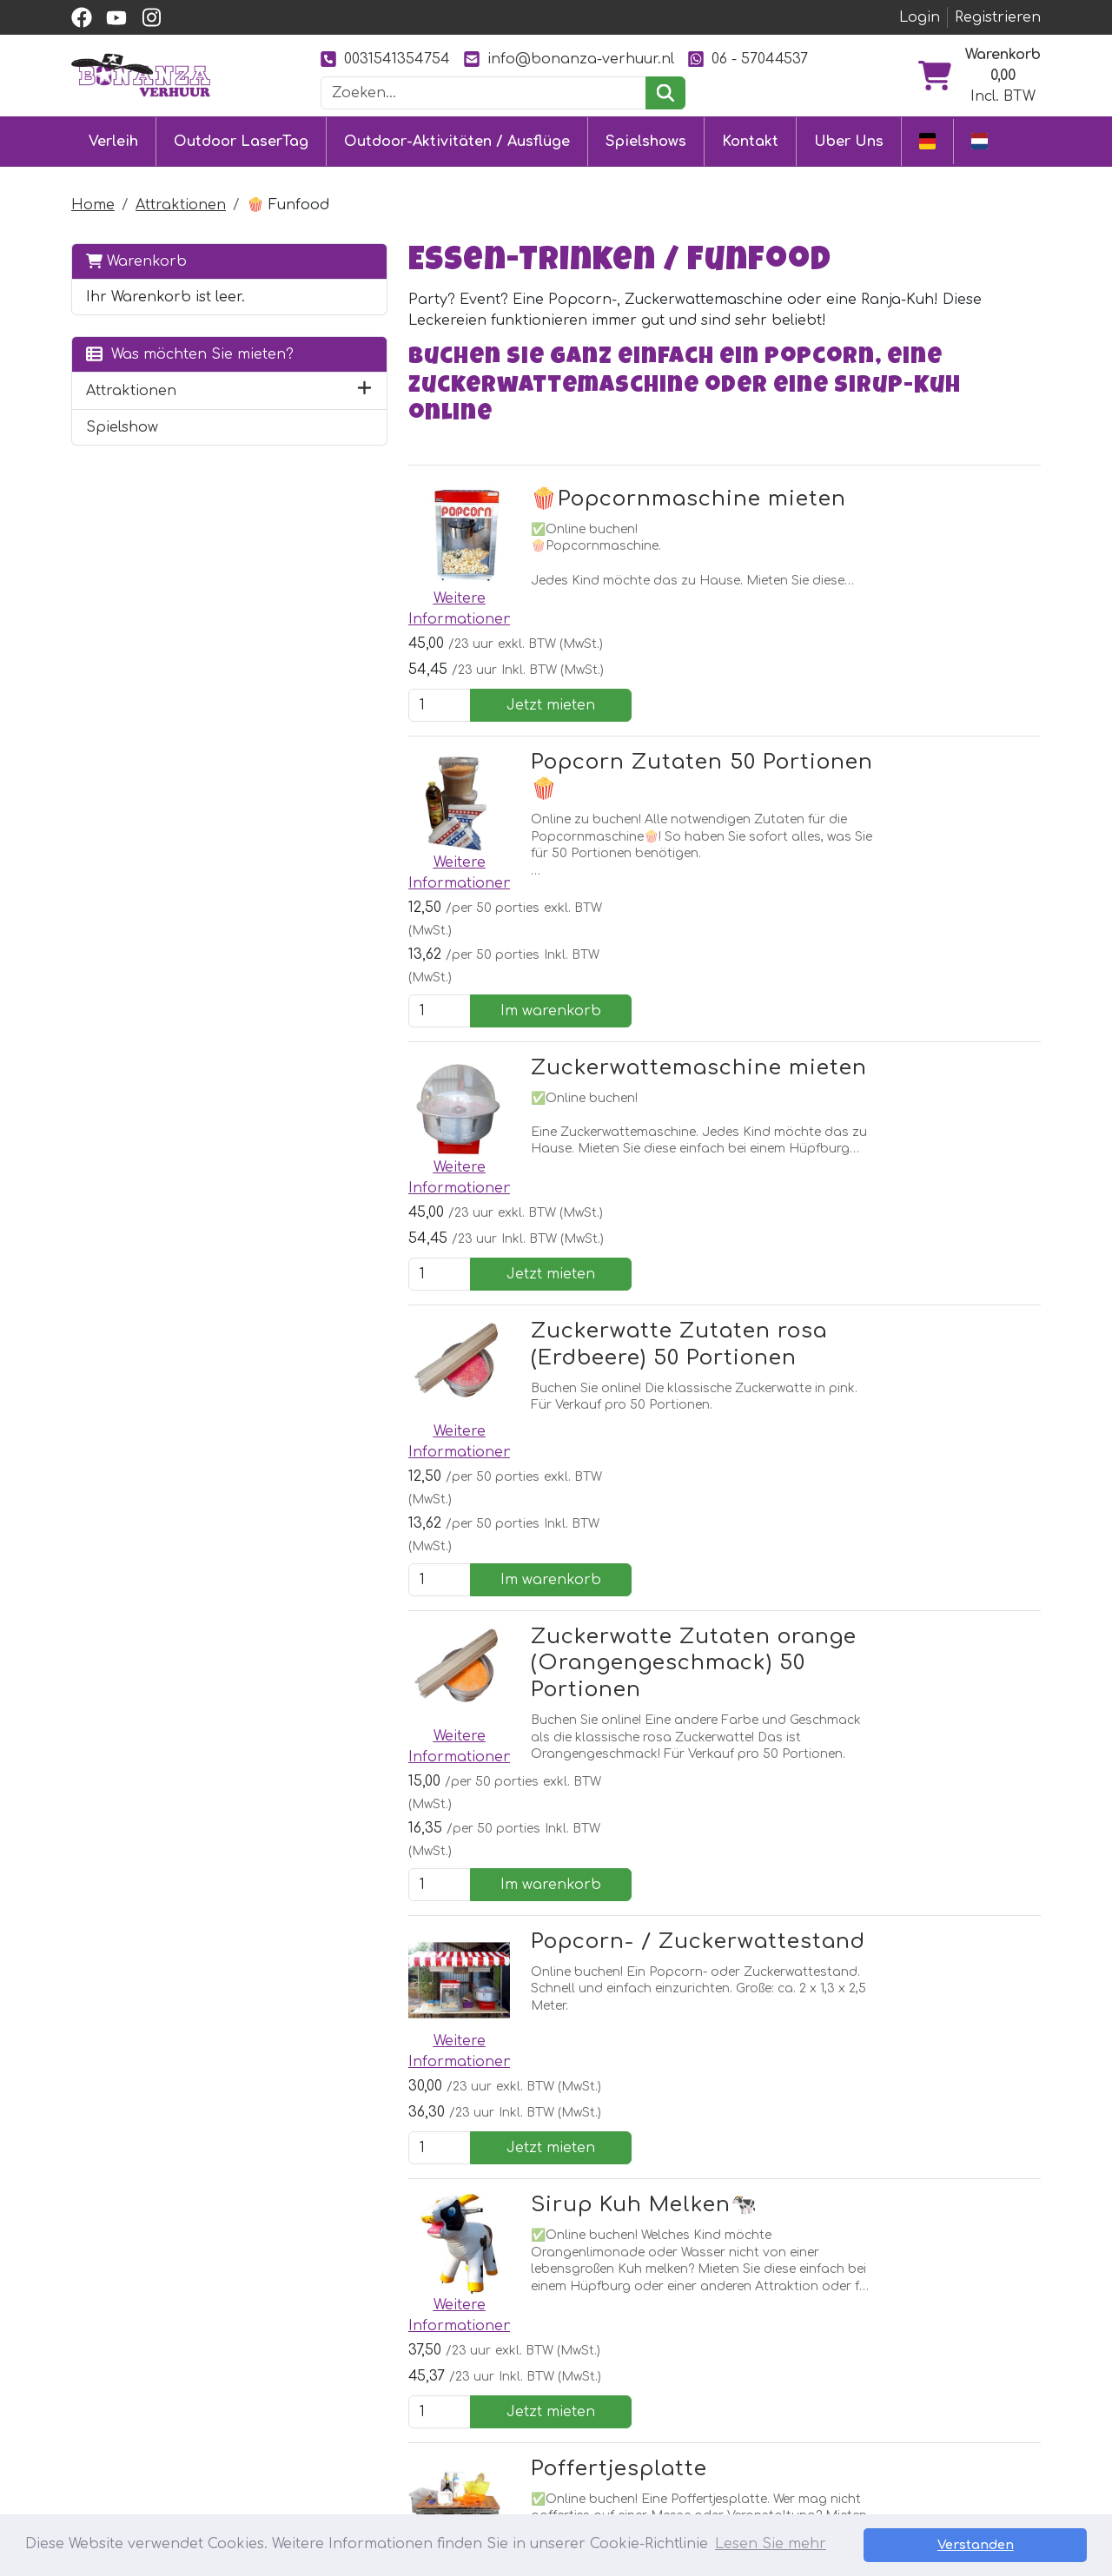 Image resolution: width=1112 pixels, height=2576 pixels. I want to click on Kontakt, so click(750, 141).